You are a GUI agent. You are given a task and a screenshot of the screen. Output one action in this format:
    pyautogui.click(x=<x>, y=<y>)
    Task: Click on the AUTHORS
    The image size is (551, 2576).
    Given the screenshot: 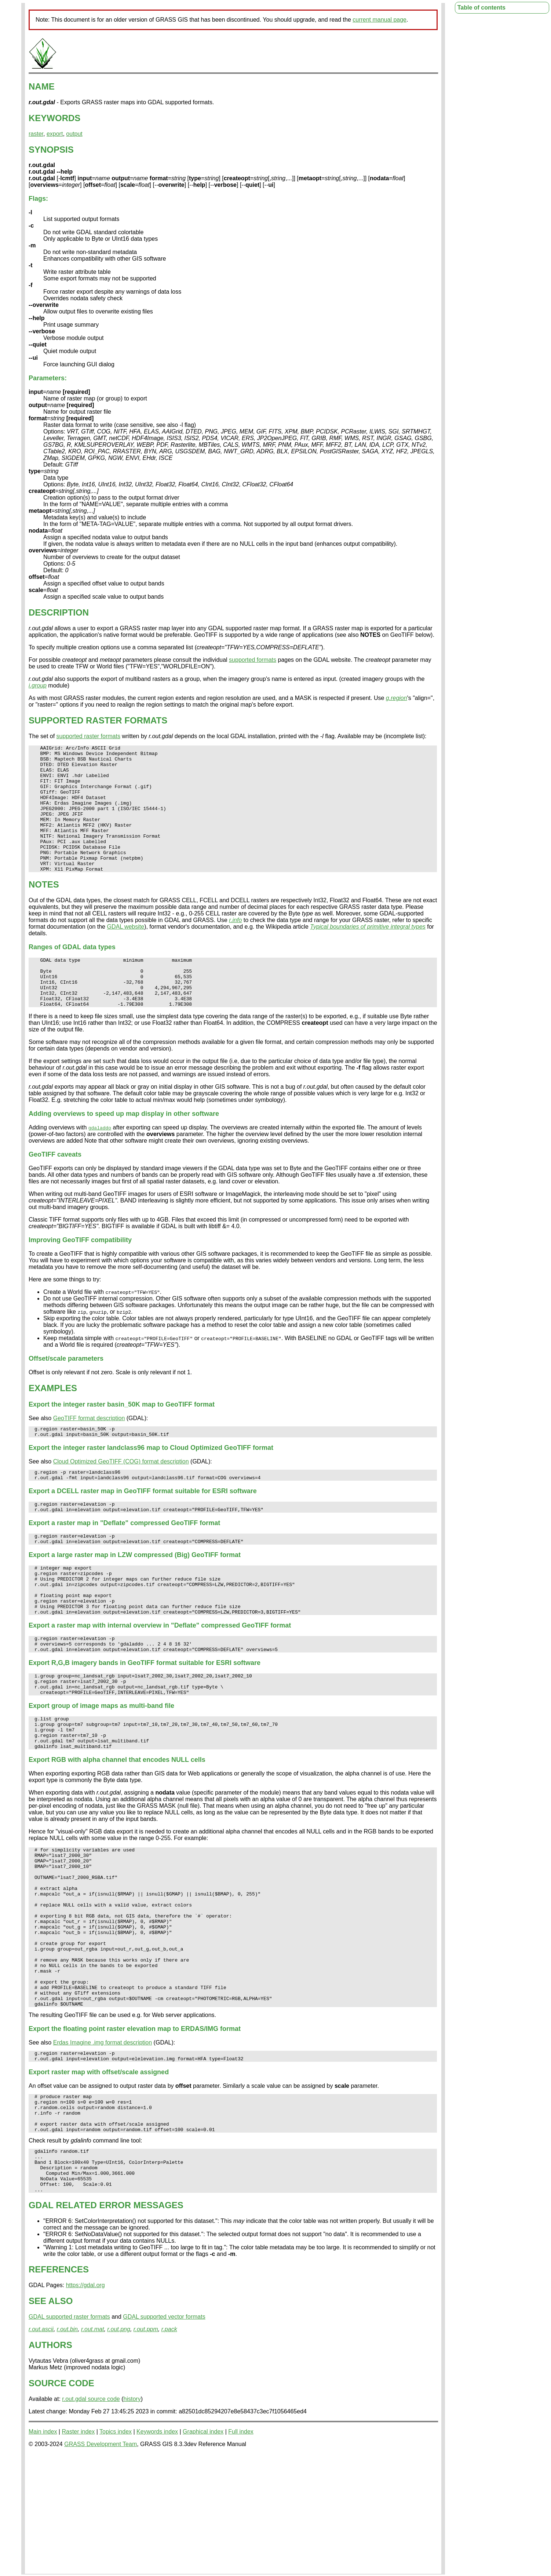 What is the action you would take?
    pyautogui.click(x=50, y=2464)
    